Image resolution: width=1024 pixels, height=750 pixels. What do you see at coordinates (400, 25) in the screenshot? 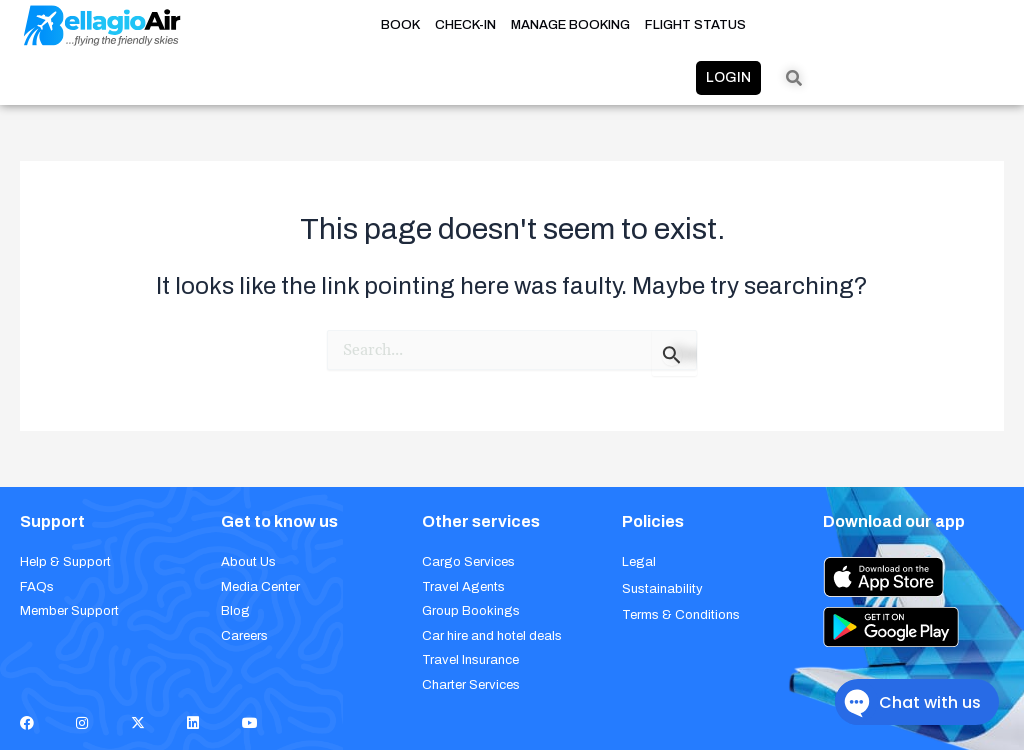
I see `BOOK` at bounding box center [400, 25].